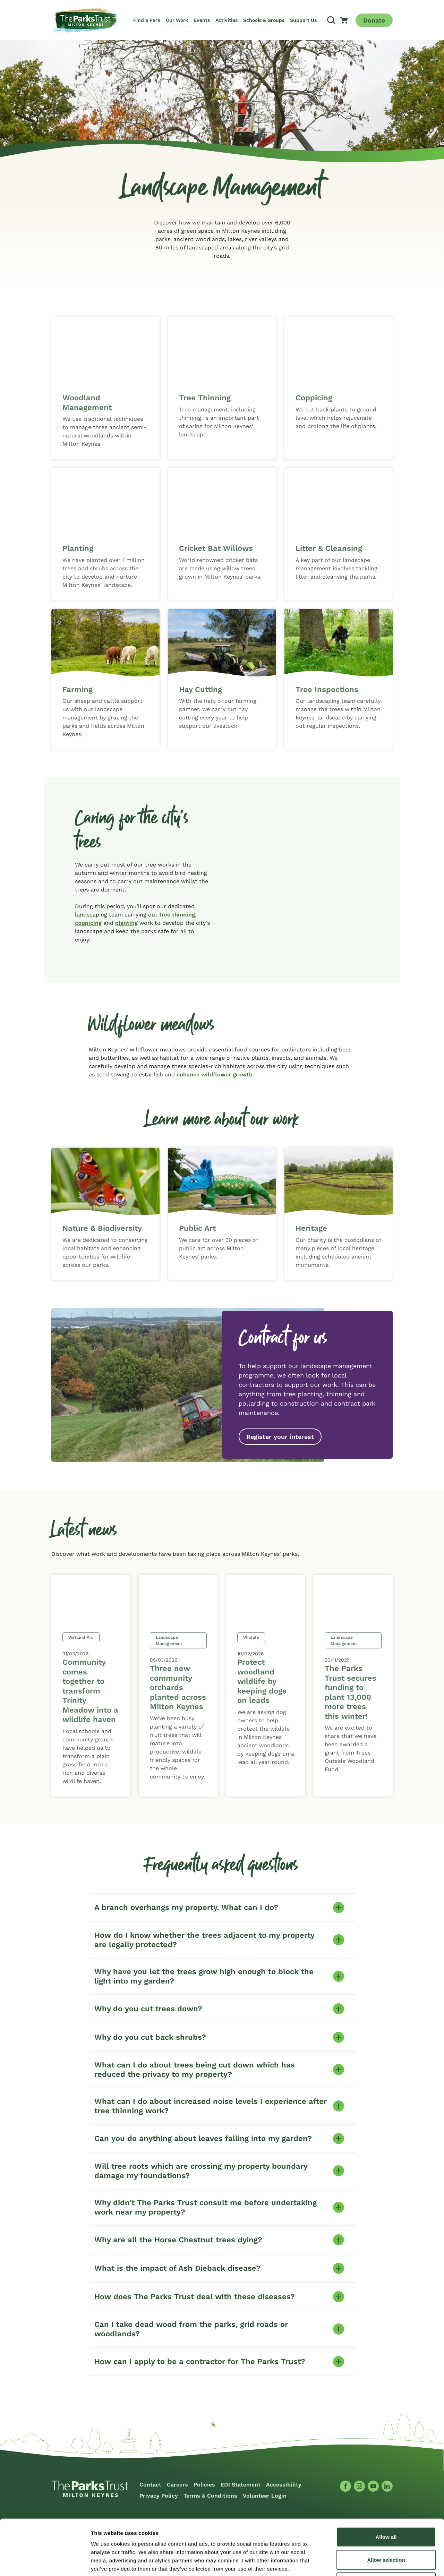  What do you see at coordinates (146, 20) in the screenshot?
I see `Find a Park` at bounding box center [146, 20].